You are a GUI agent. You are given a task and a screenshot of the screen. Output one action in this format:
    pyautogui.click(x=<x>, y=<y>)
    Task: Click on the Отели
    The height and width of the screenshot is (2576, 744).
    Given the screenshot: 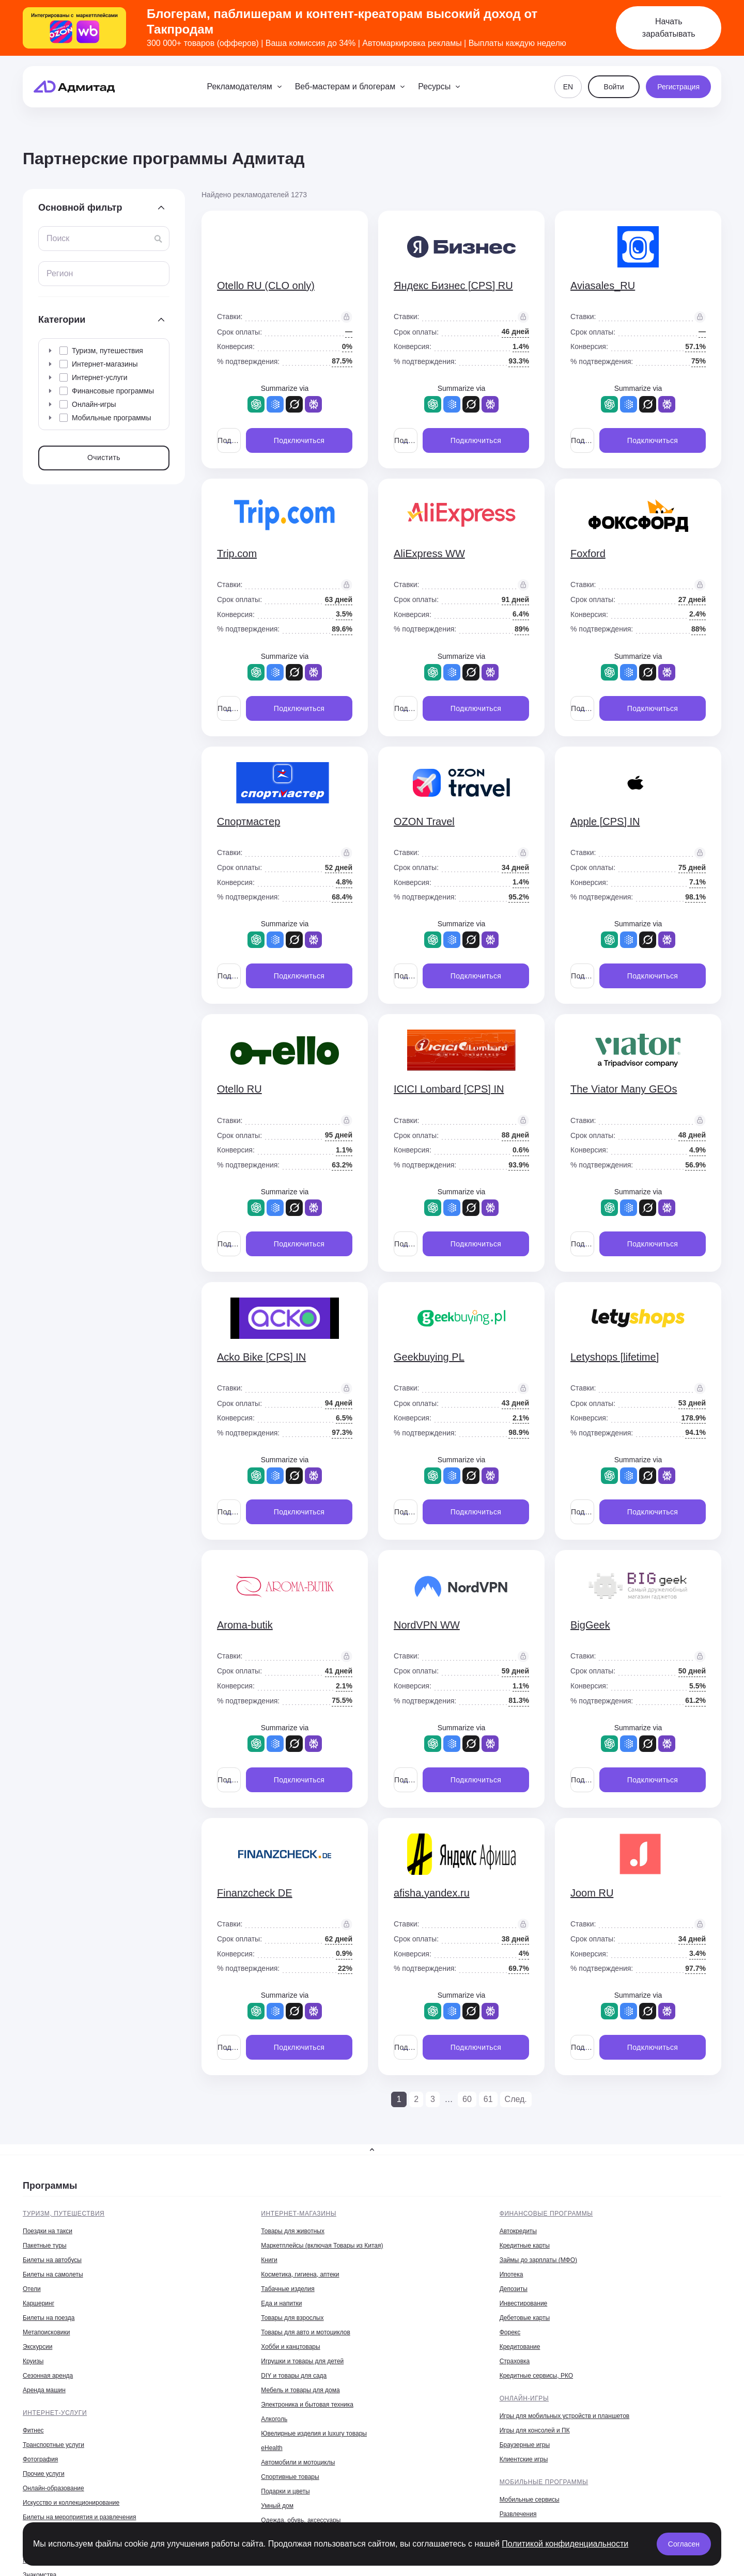 What is the action you would take?
    pyautogui.click(x=32, y=2289)
    